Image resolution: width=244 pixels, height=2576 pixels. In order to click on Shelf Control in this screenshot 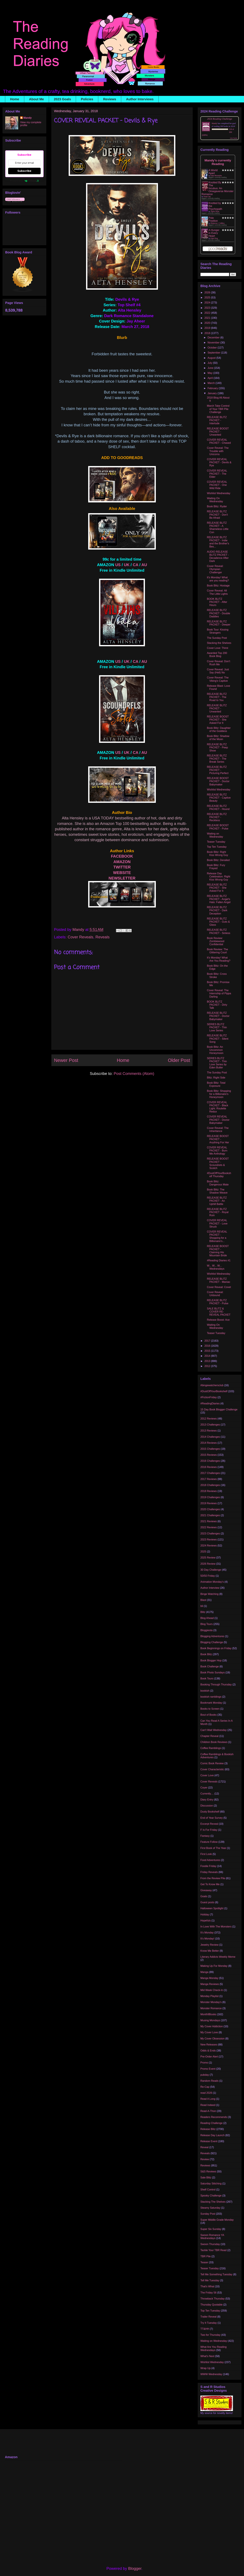, I will do `click(208, 2189)`.